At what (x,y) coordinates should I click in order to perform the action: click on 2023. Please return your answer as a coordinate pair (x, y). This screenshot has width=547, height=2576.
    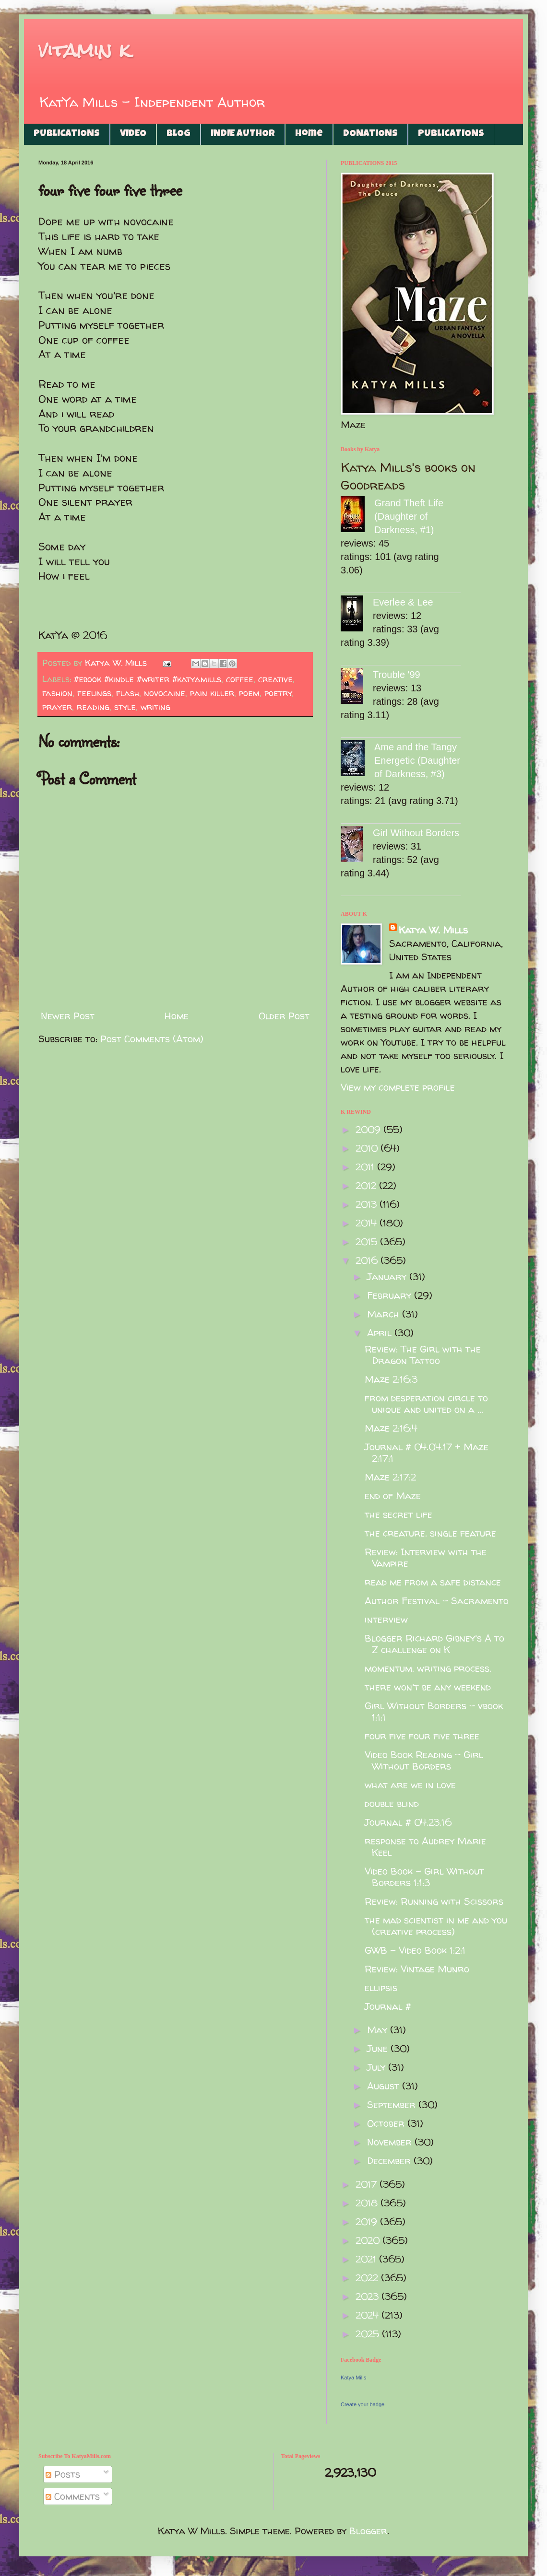
    Looking at the image, I should click on (368, 2296).